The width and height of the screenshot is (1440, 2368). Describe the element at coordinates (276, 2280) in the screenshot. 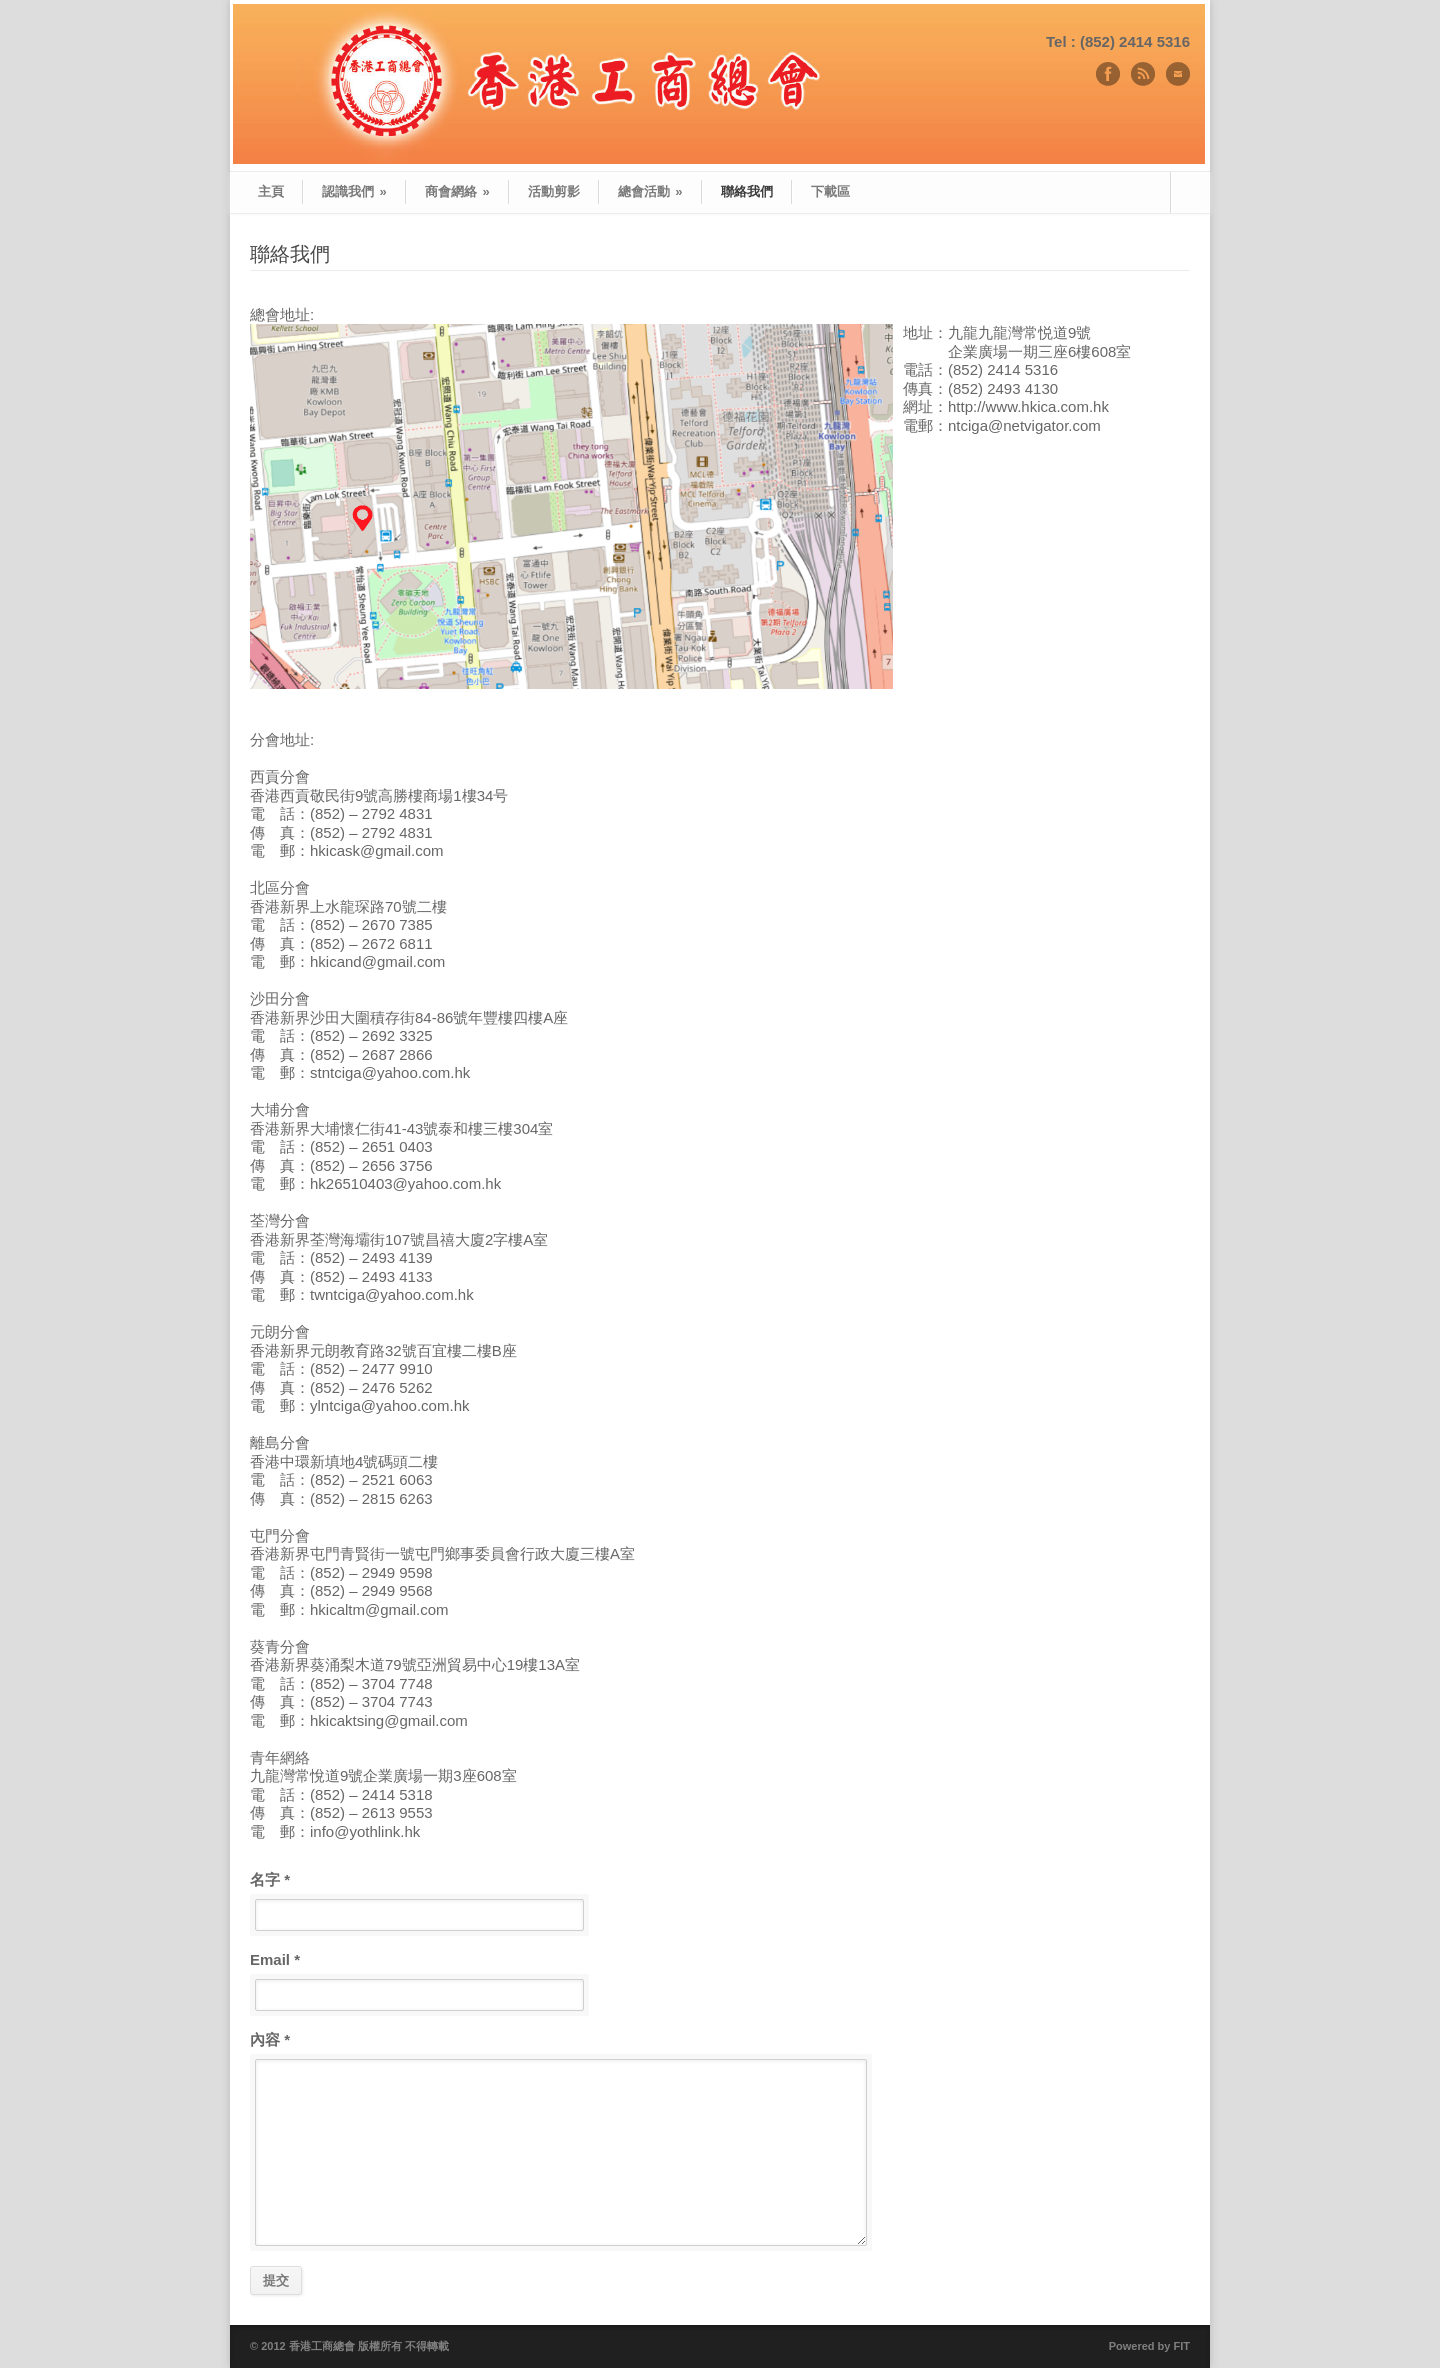

I see `提交` at that location.